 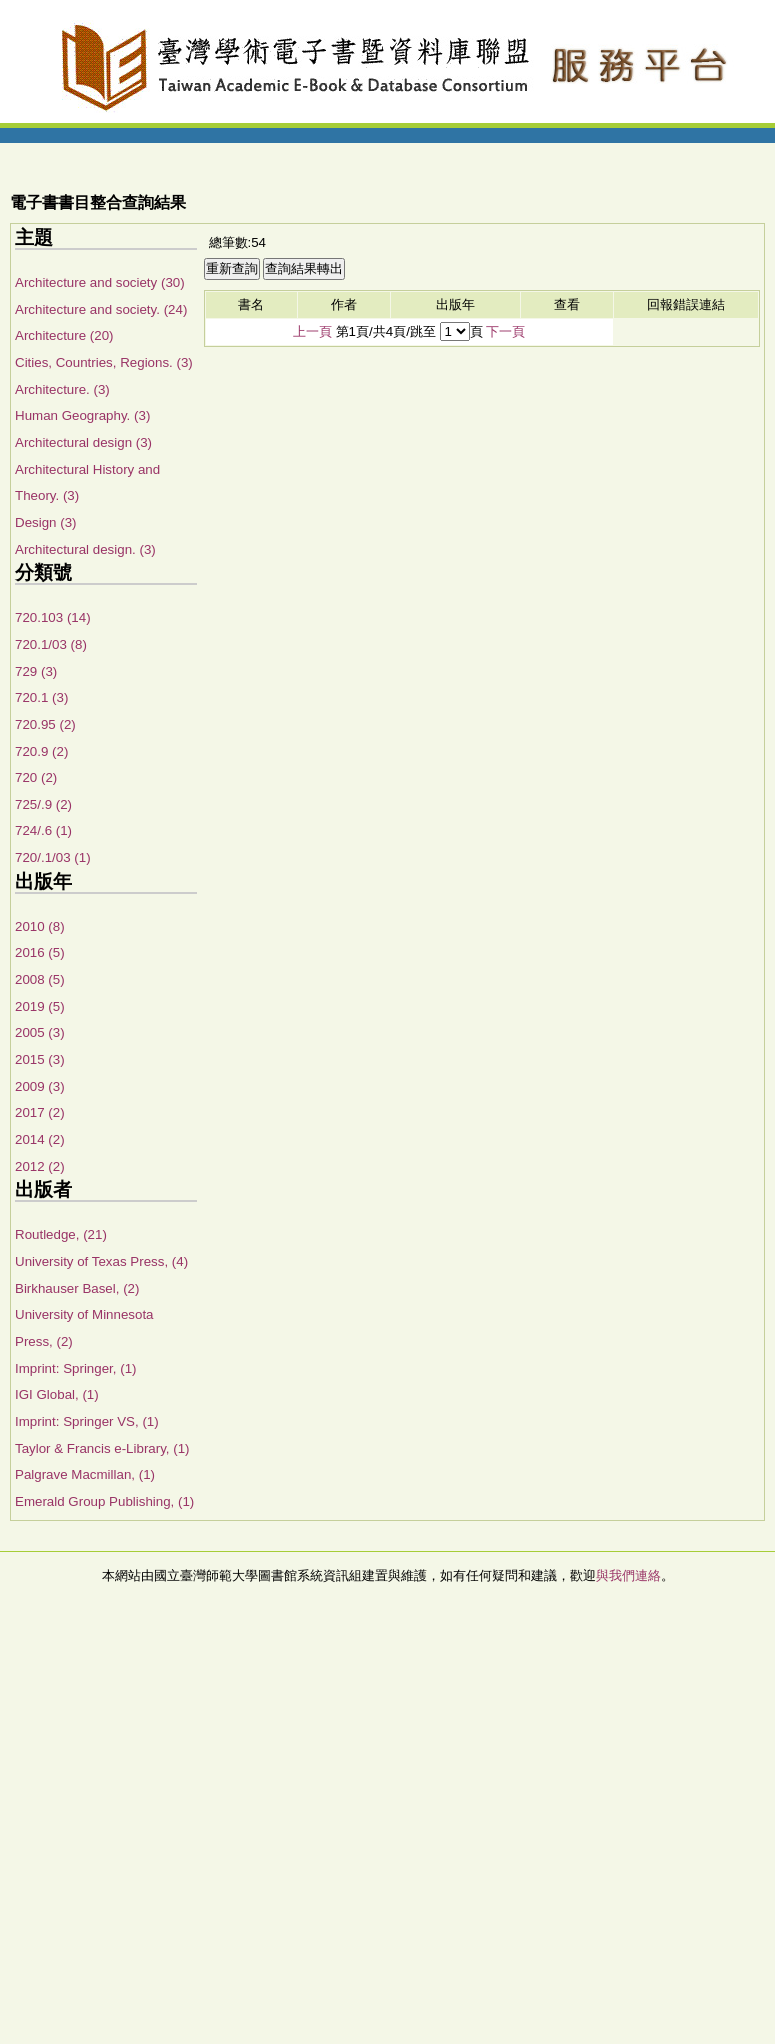 What do you see at coordinates (41, 751) in the screenshot?
I see `720.9 (2)` at bounding box center [41, 751].